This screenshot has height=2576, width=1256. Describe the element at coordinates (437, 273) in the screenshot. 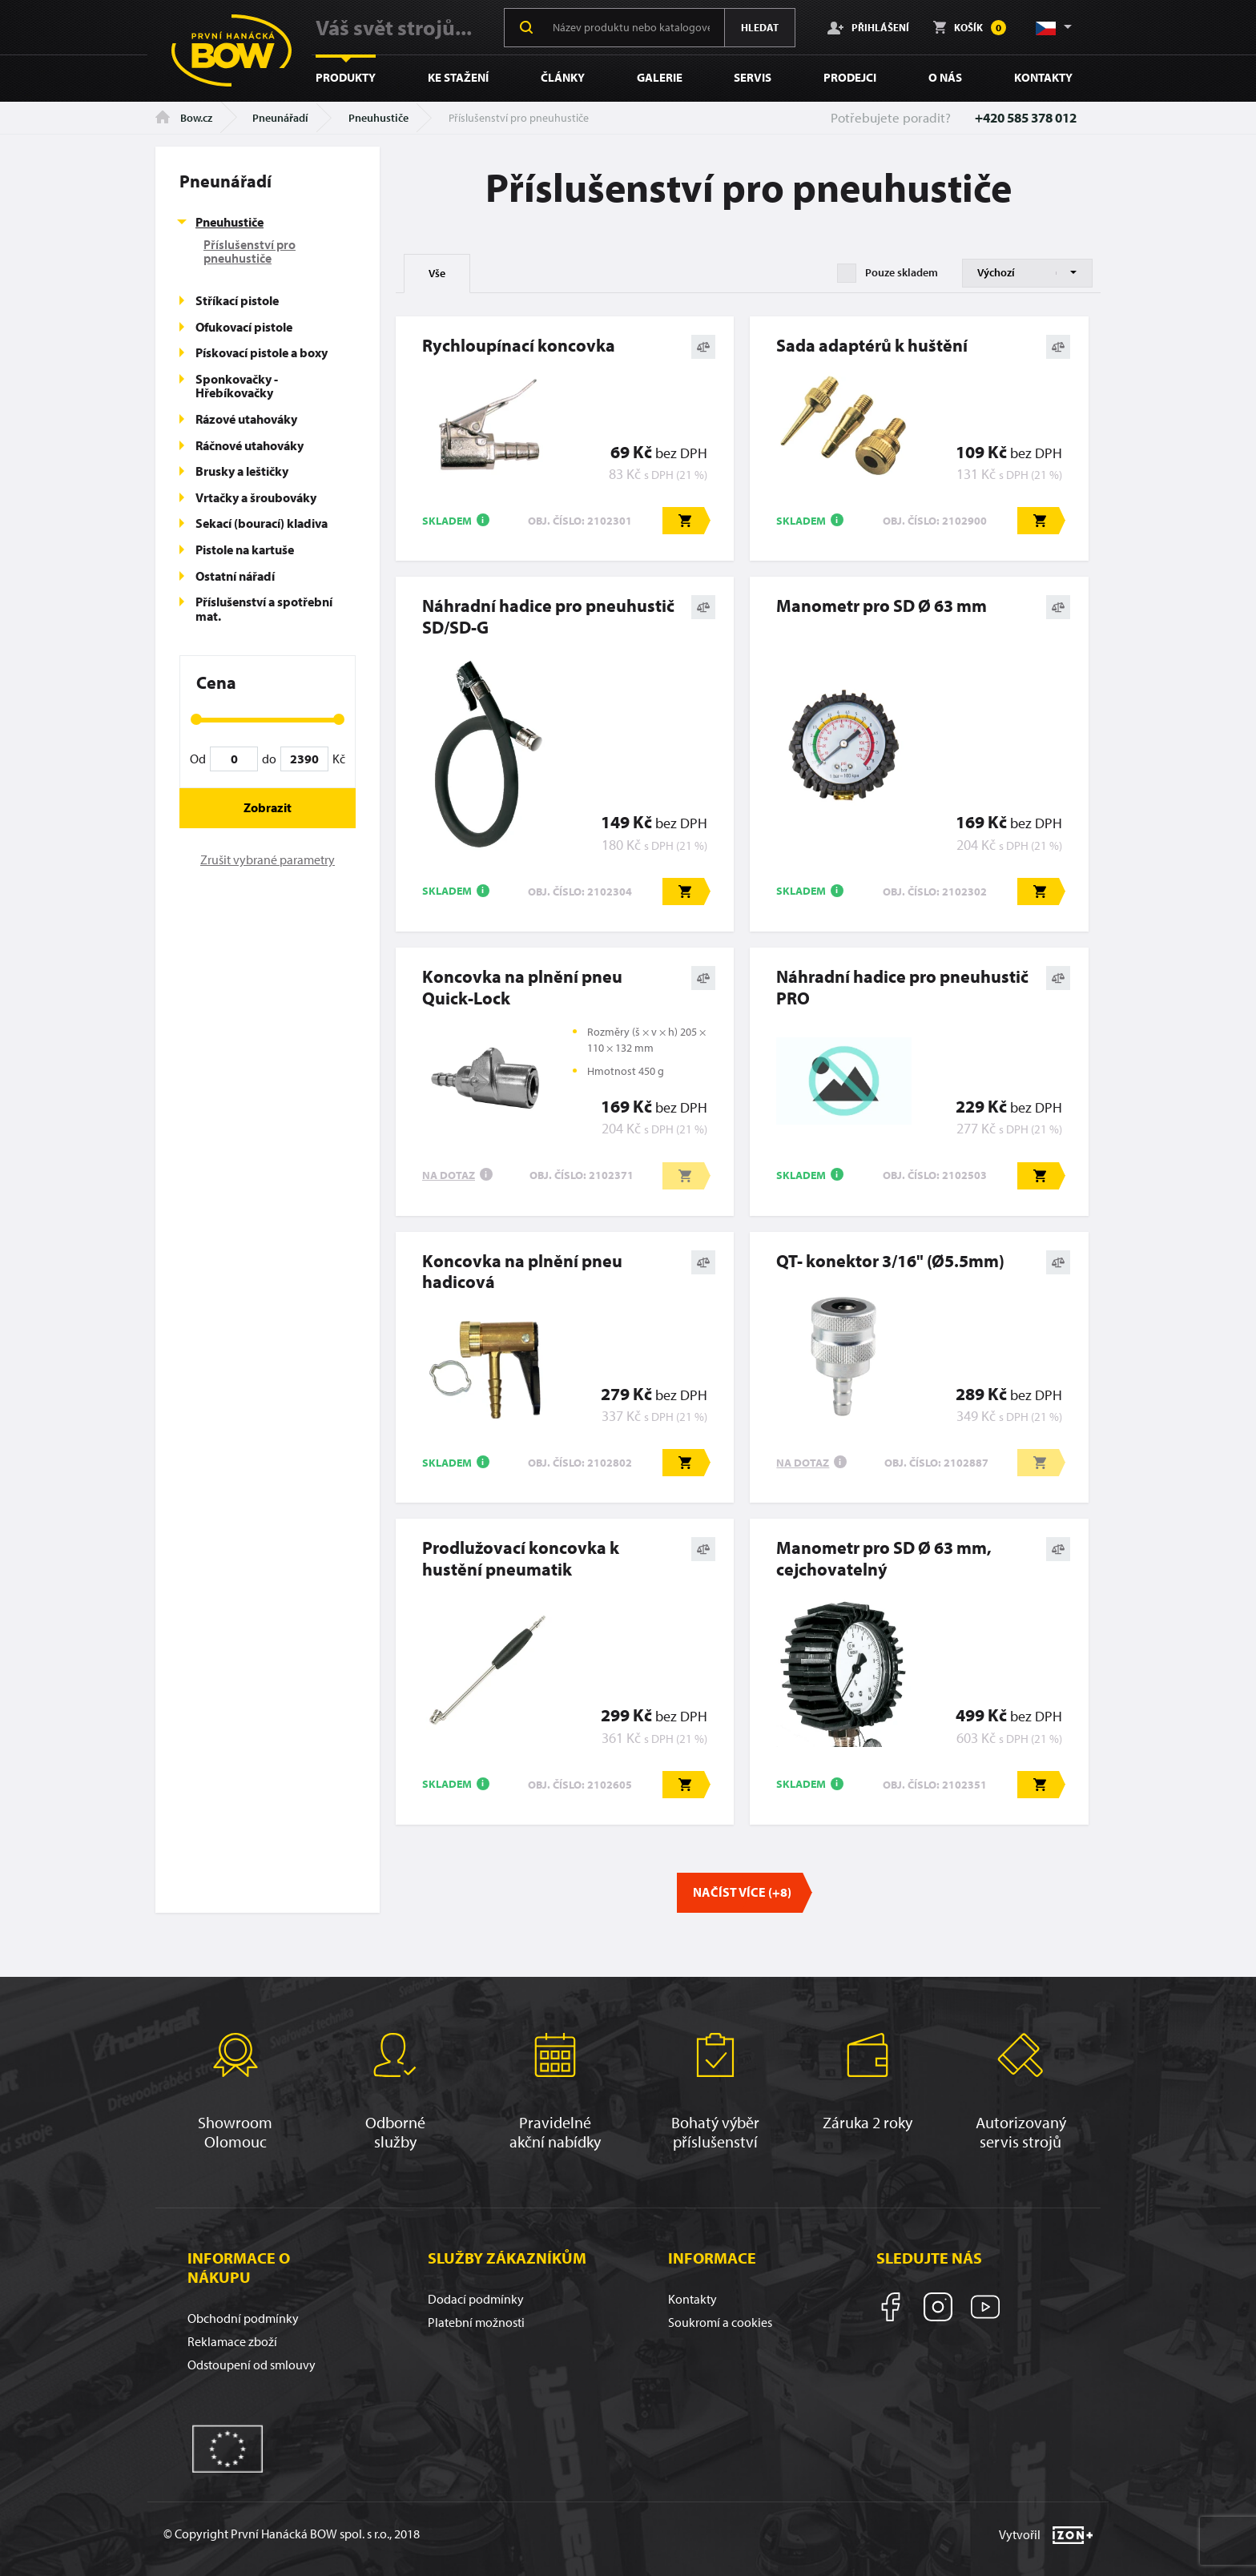

I see `Vše` at that location.